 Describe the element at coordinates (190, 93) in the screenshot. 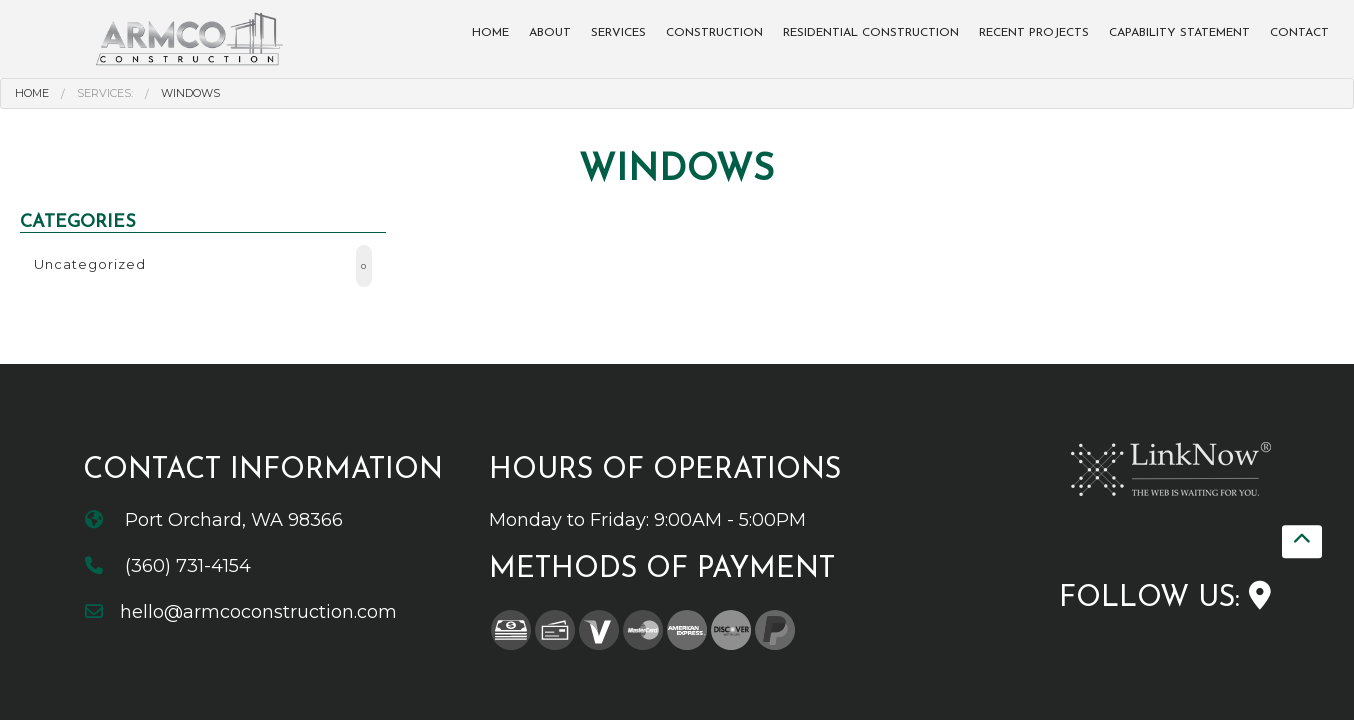

I see `Windows` at that location.